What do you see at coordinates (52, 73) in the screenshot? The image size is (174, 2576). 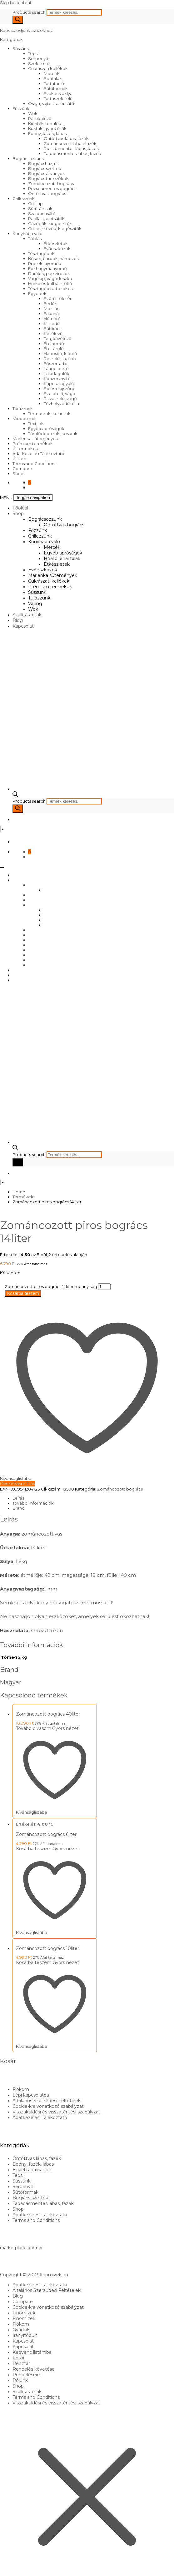 I see `Mércék` at bounding box center [52, 73].